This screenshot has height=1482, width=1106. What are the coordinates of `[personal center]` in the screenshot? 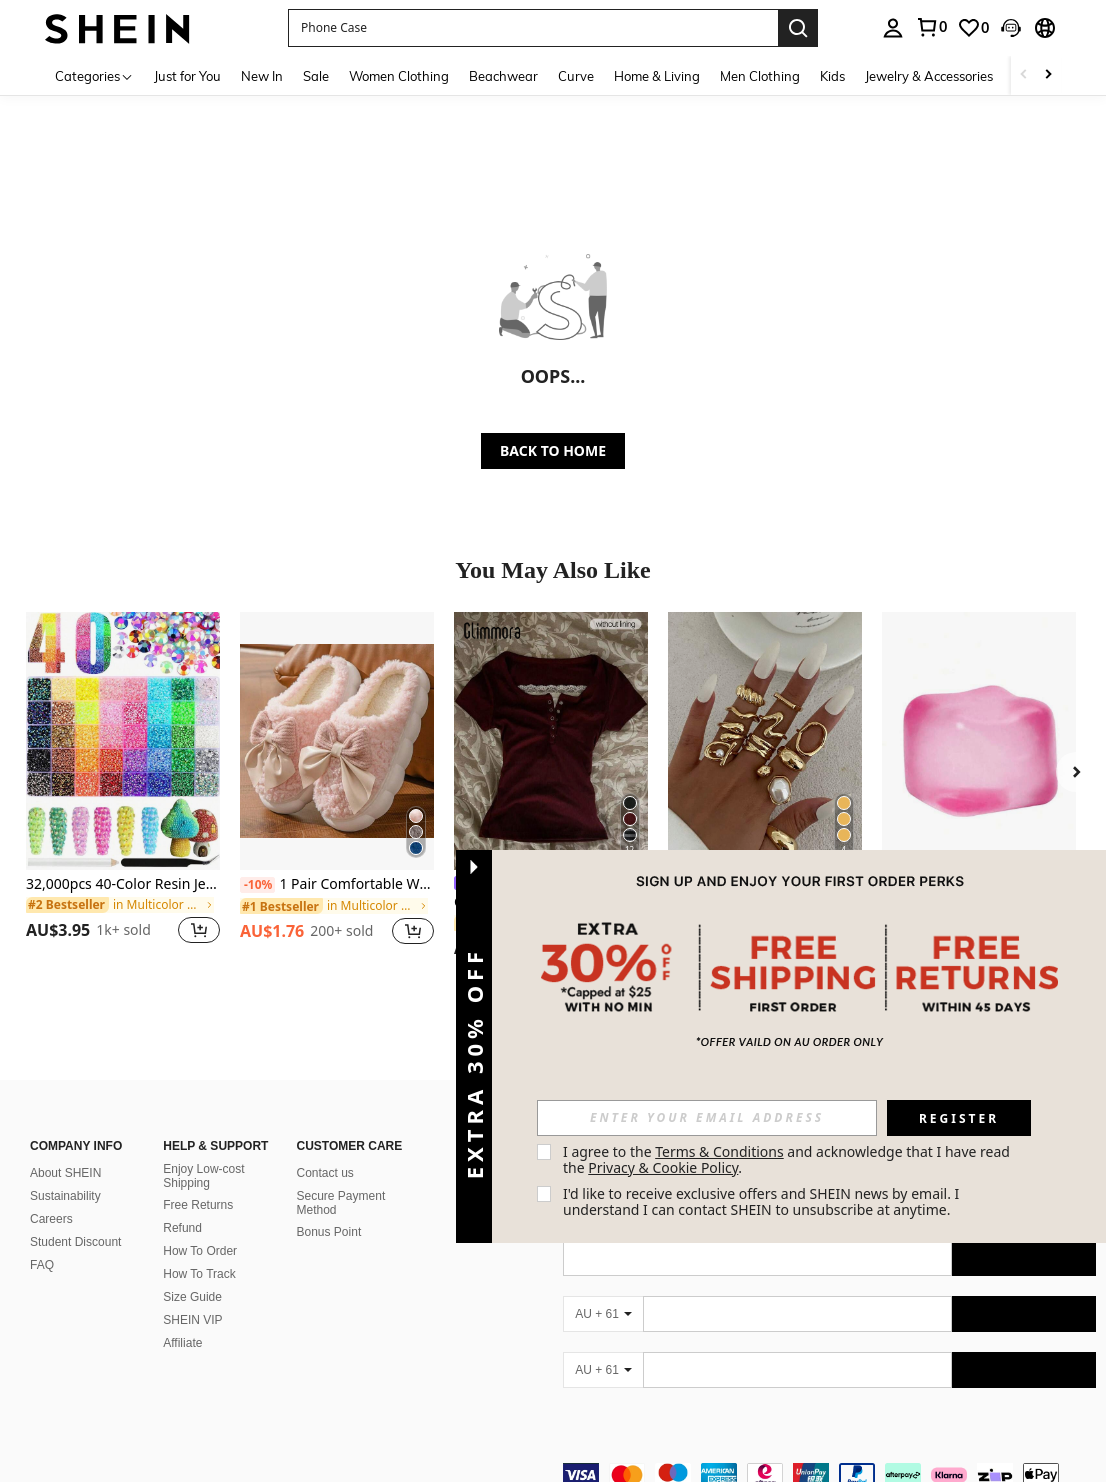 It's located at (893, 28).